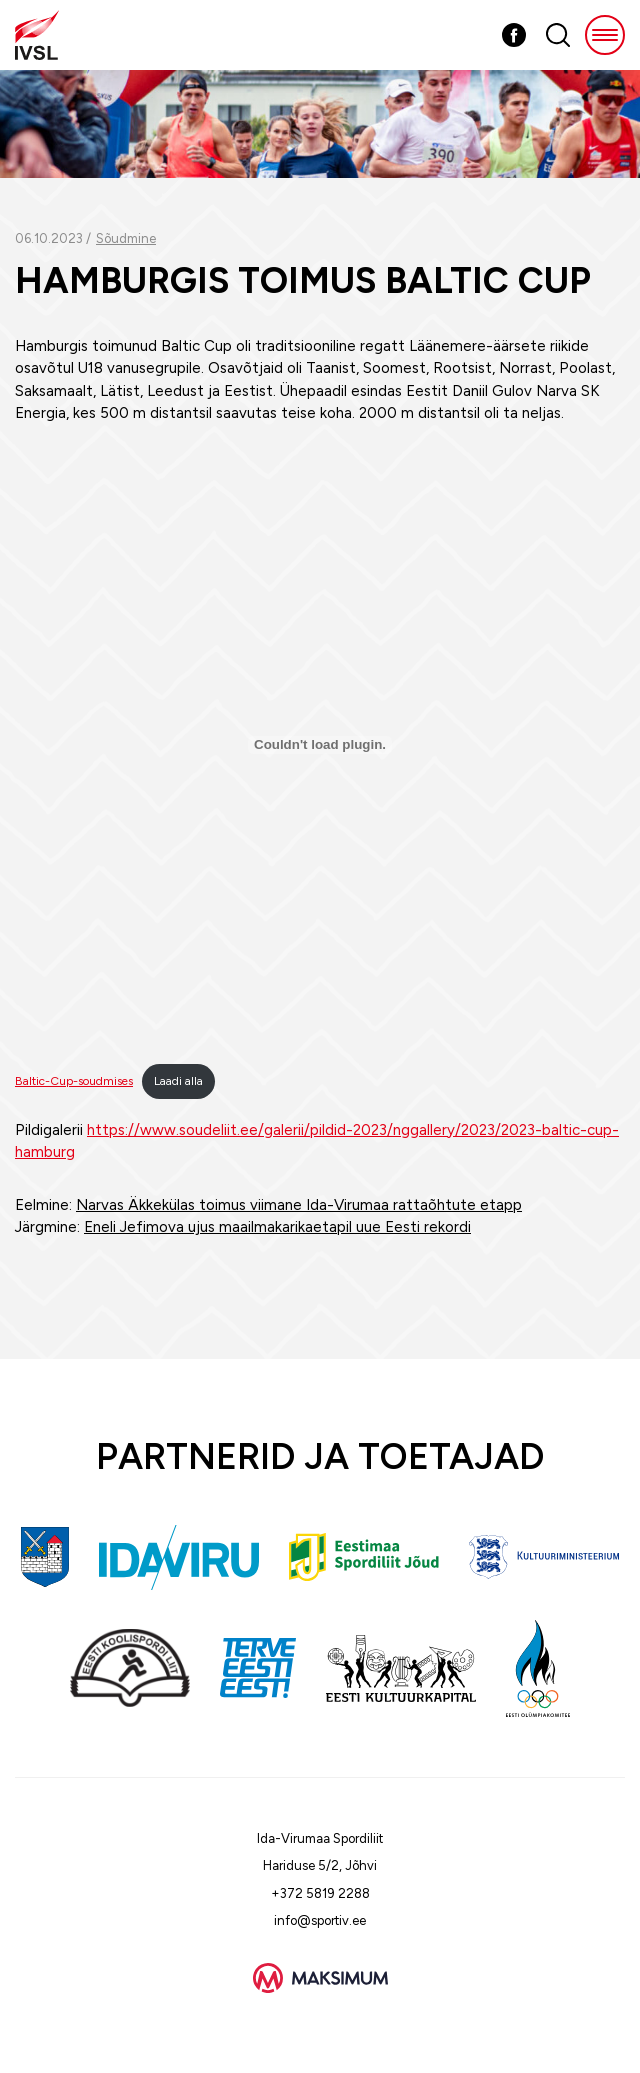 The width and height of the screenshot is (640, 2073). Describe the element at coordinates (126, 238) in the screenshot. I see `Sõudmine` at that location.